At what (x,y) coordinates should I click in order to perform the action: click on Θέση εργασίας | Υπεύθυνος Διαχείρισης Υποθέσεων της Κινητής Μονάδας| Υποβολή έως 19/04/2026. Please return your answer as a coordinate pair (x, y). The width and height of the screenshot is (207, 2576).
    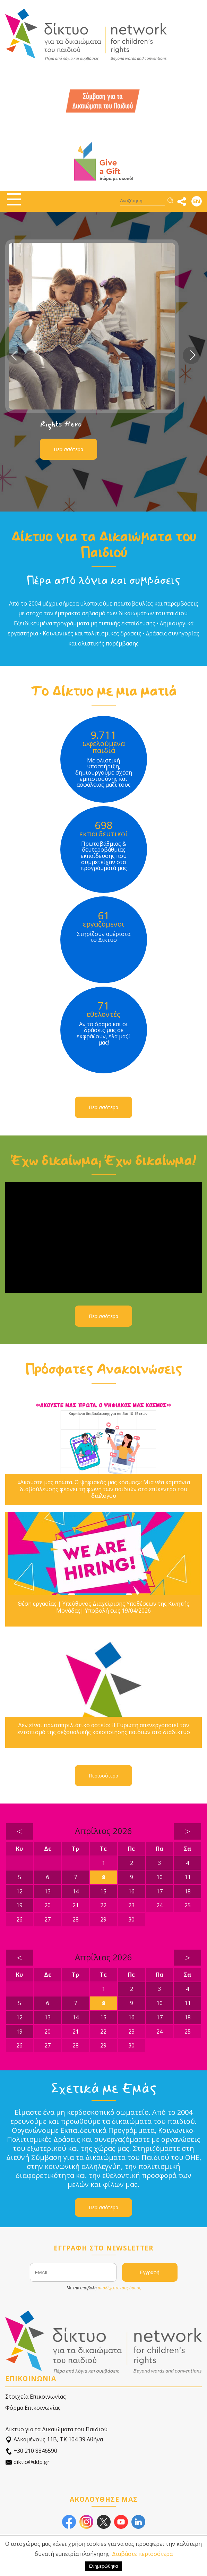
    Looking at the image, I should click on (103, 1607).